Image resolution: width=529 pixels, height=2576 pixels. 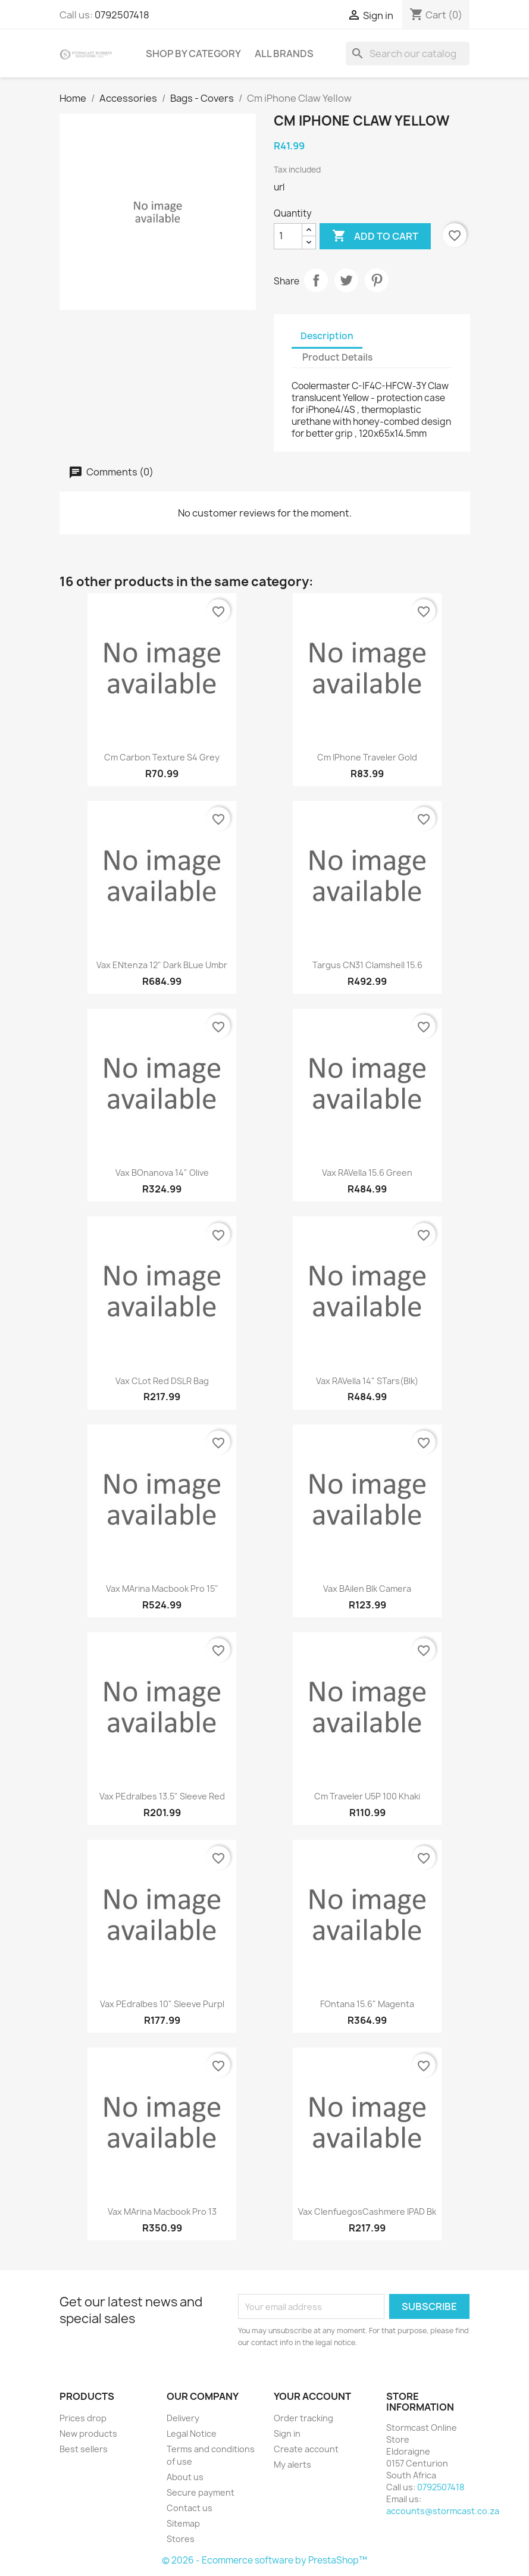 What do you see at coordinates (162, 2211) in the screenshot?
I see `Vax MArina Macbook Pro 13` at bounding box center [162, 2211].